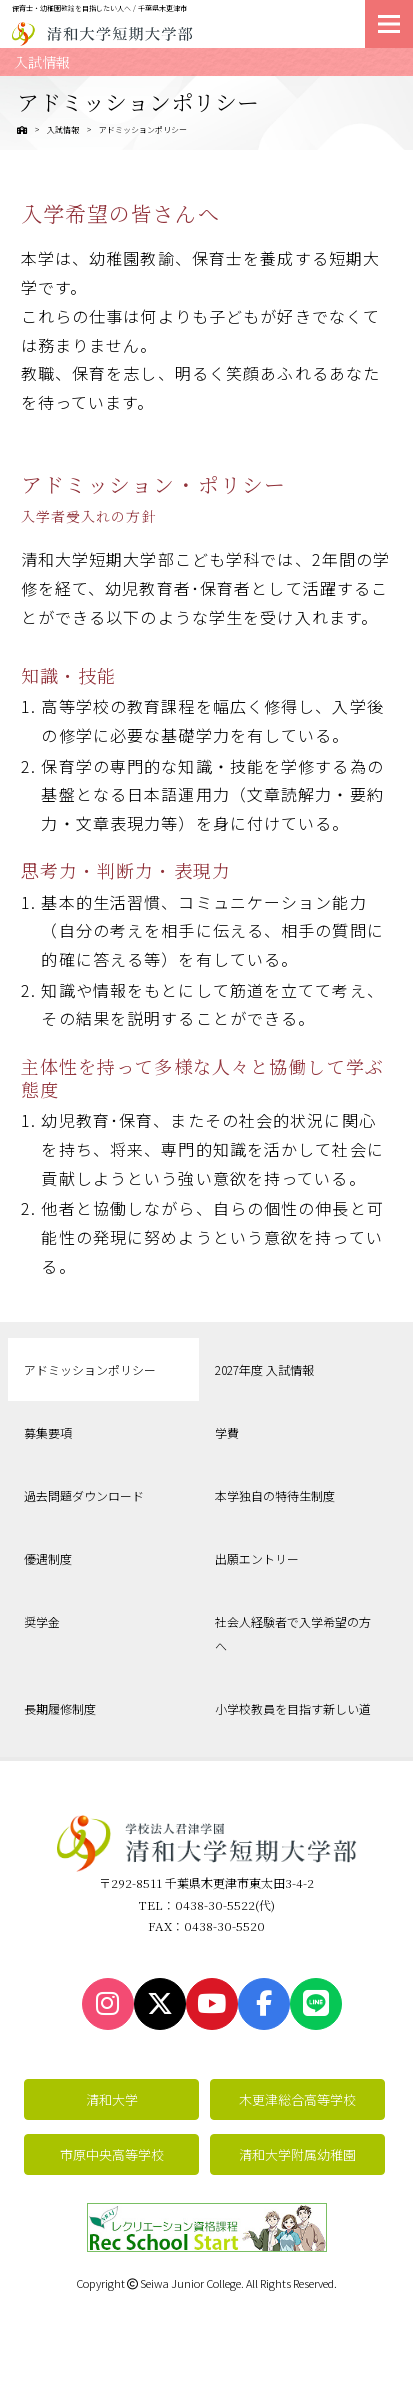  Describe the element at coordinates (293, 1633) in the screenshot. I see `社会人経験者で入学希望の方へ` at that location.